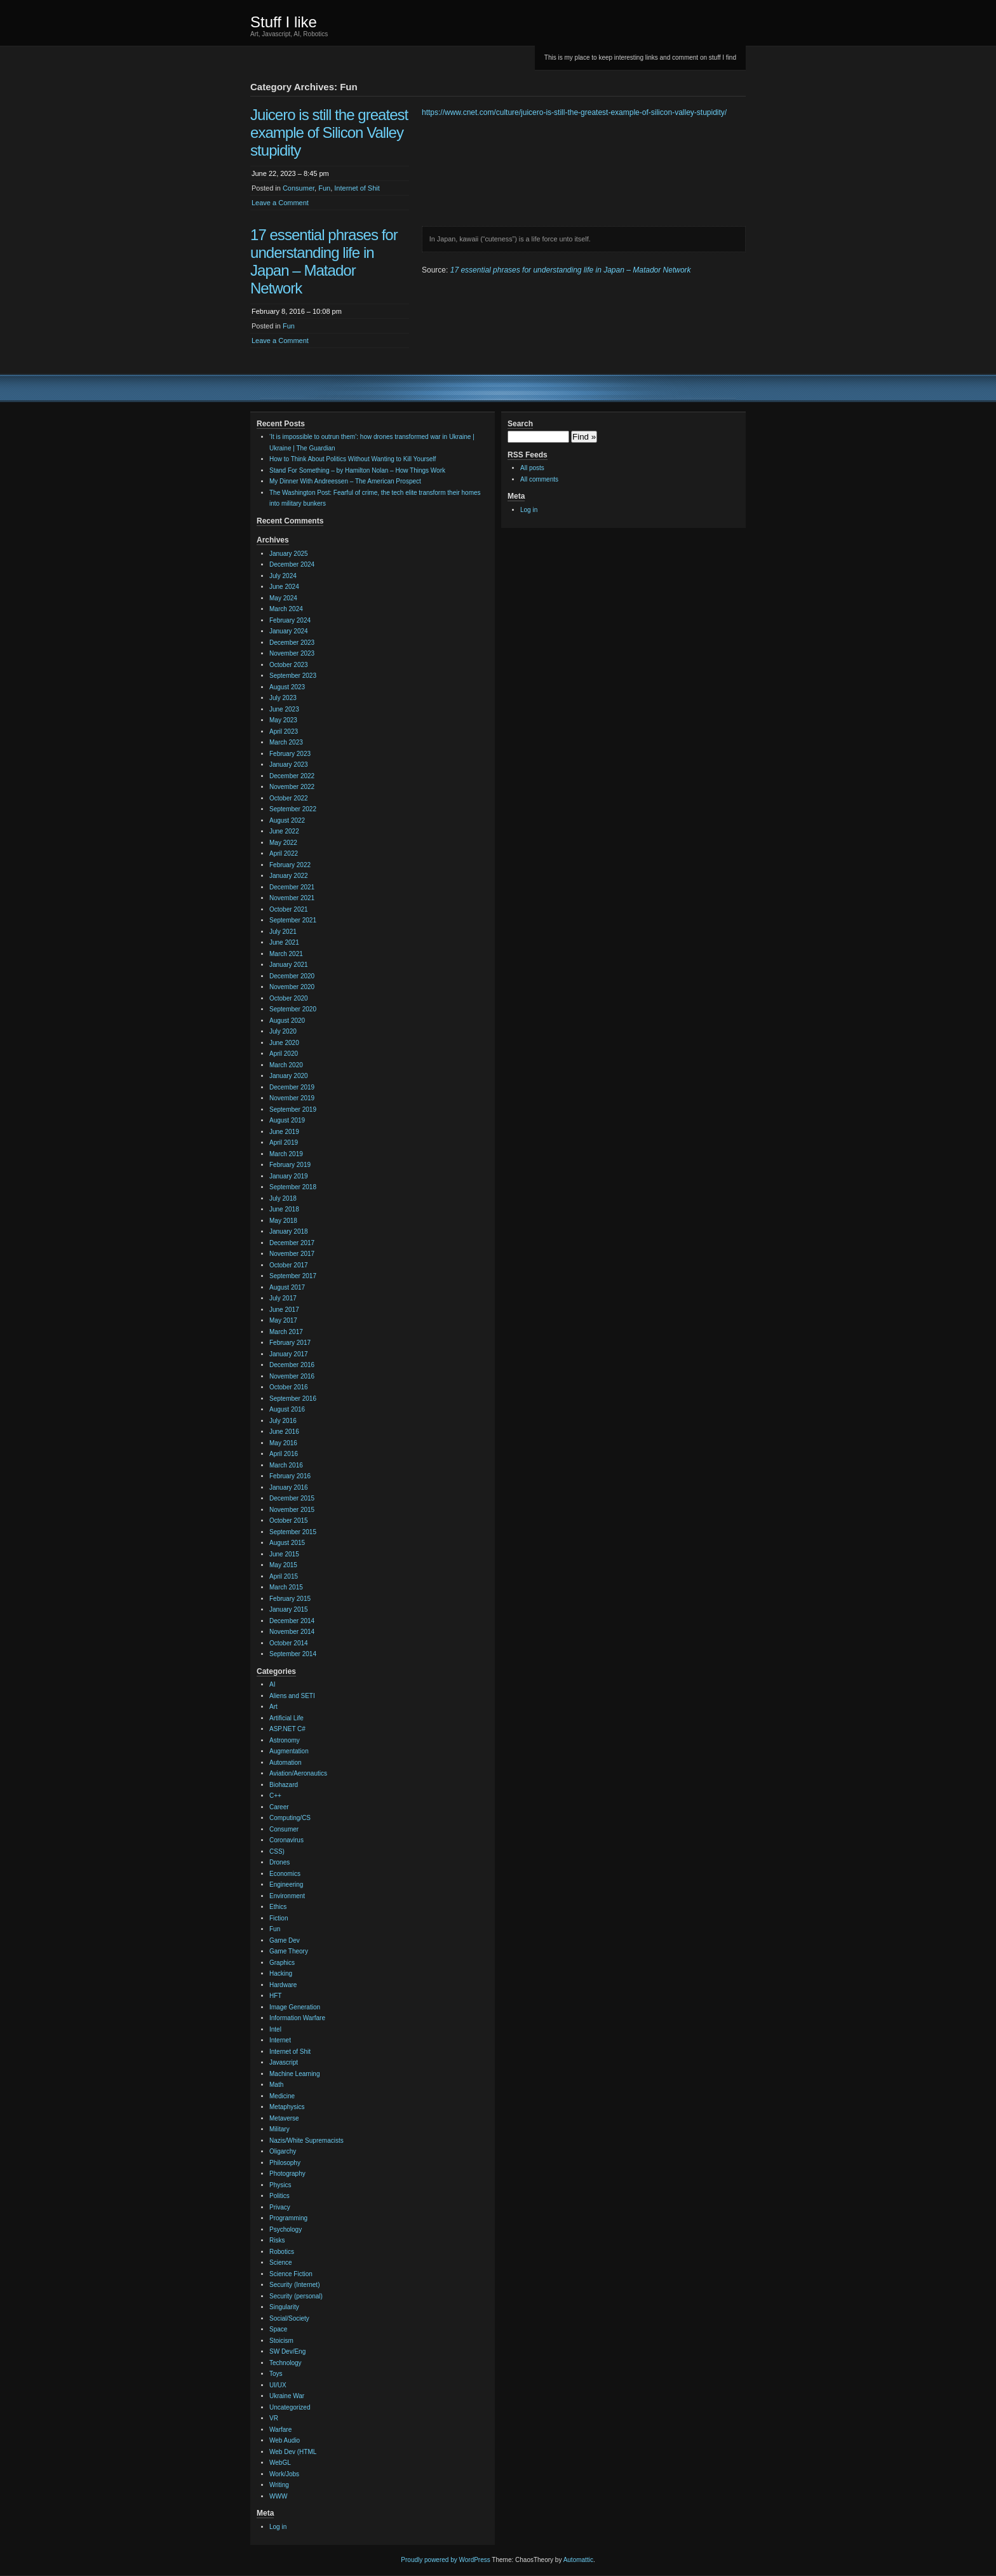 The height and width of the screenshot is (2576, 996). What do you see at coordinates (283, 1443) in the screenshot?
I see `May 2016` at bounding box center [283, 1443].